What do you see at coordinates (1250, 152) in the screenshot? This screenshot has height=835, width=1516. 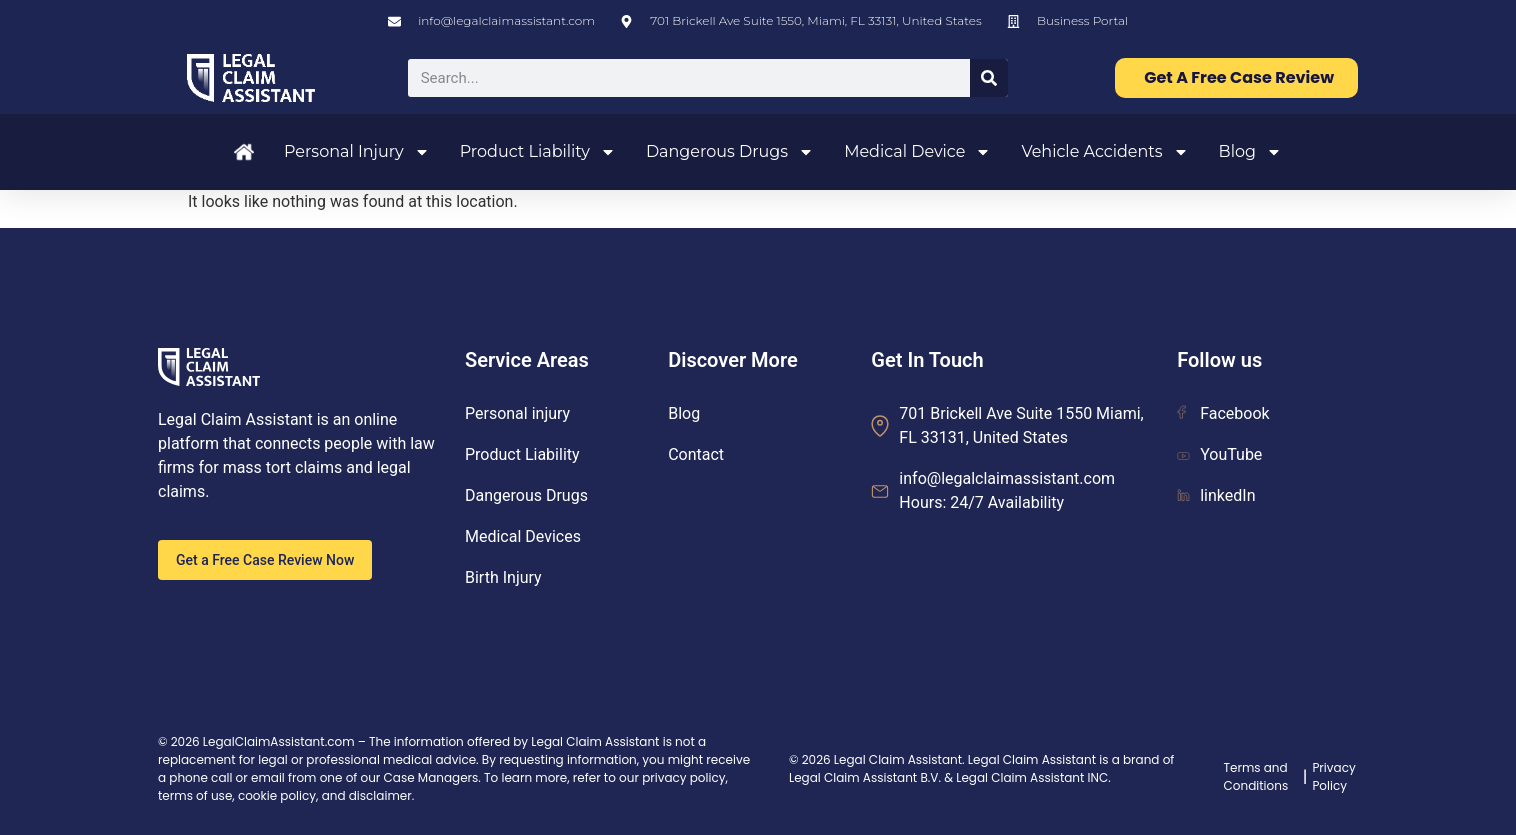 I see `Blog` at bounding box center [1250, 152].